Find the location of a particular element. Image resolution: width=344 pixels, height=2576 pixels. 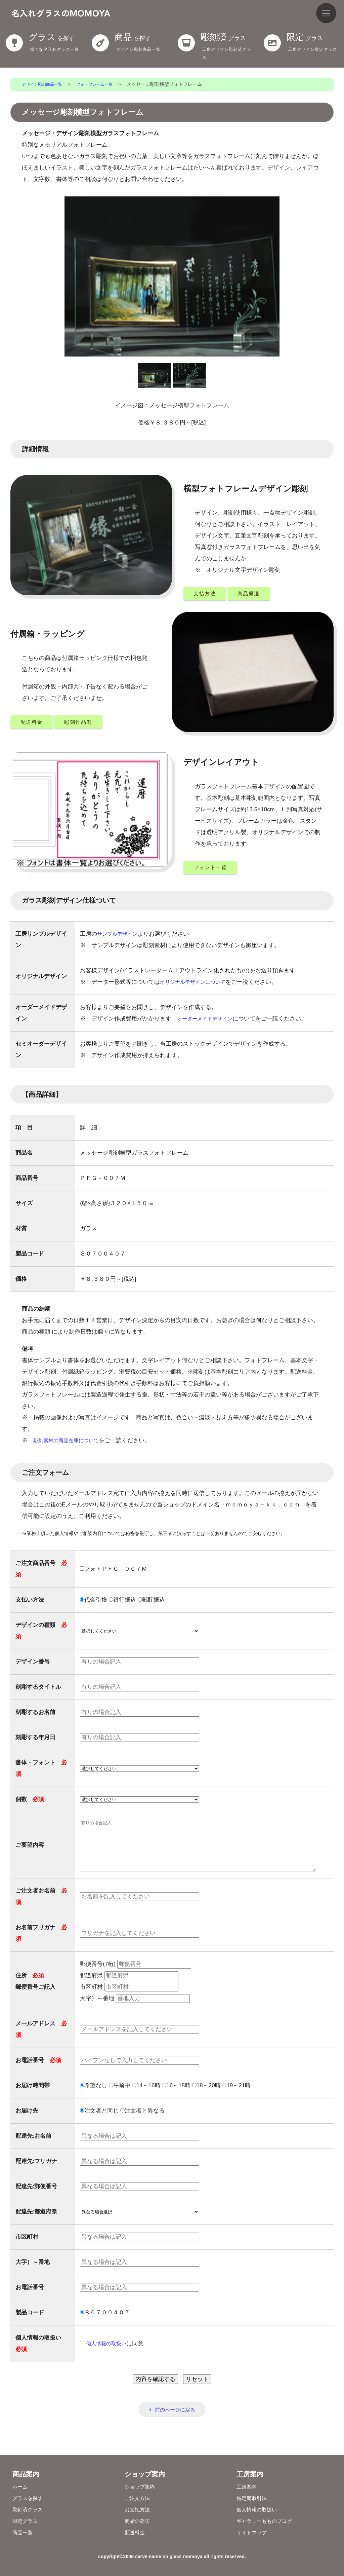

配送料金 is located at coordinates (34, 723).